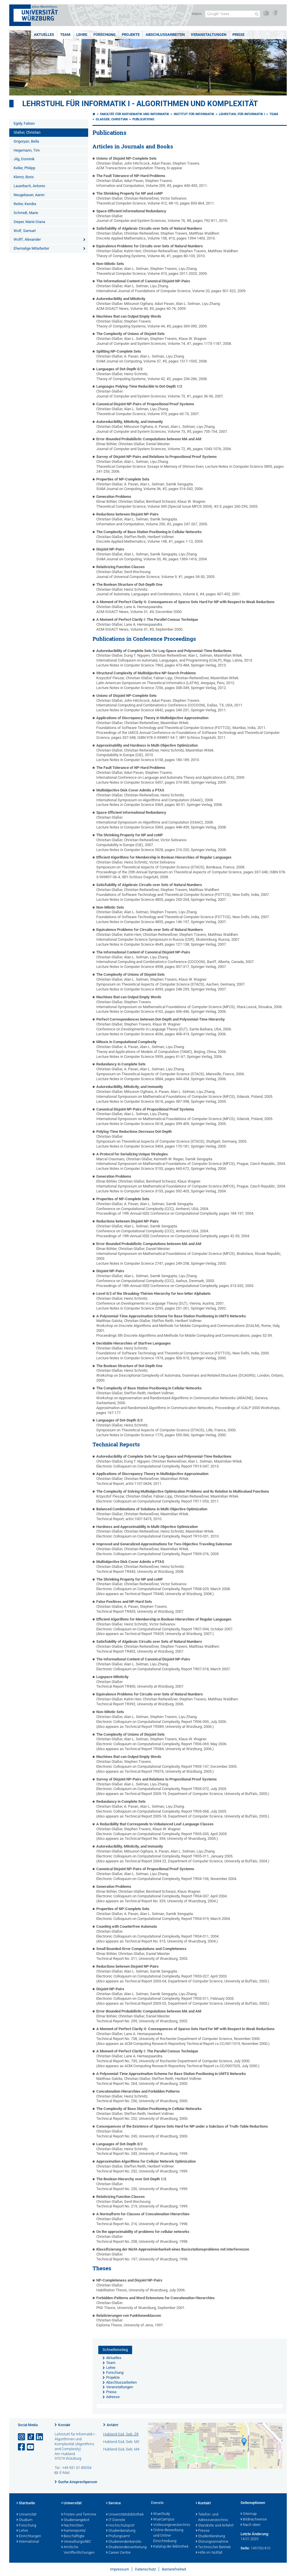 The image size is (296, 2576). I want to click on Reiter, Kendra, so click(25, 204).